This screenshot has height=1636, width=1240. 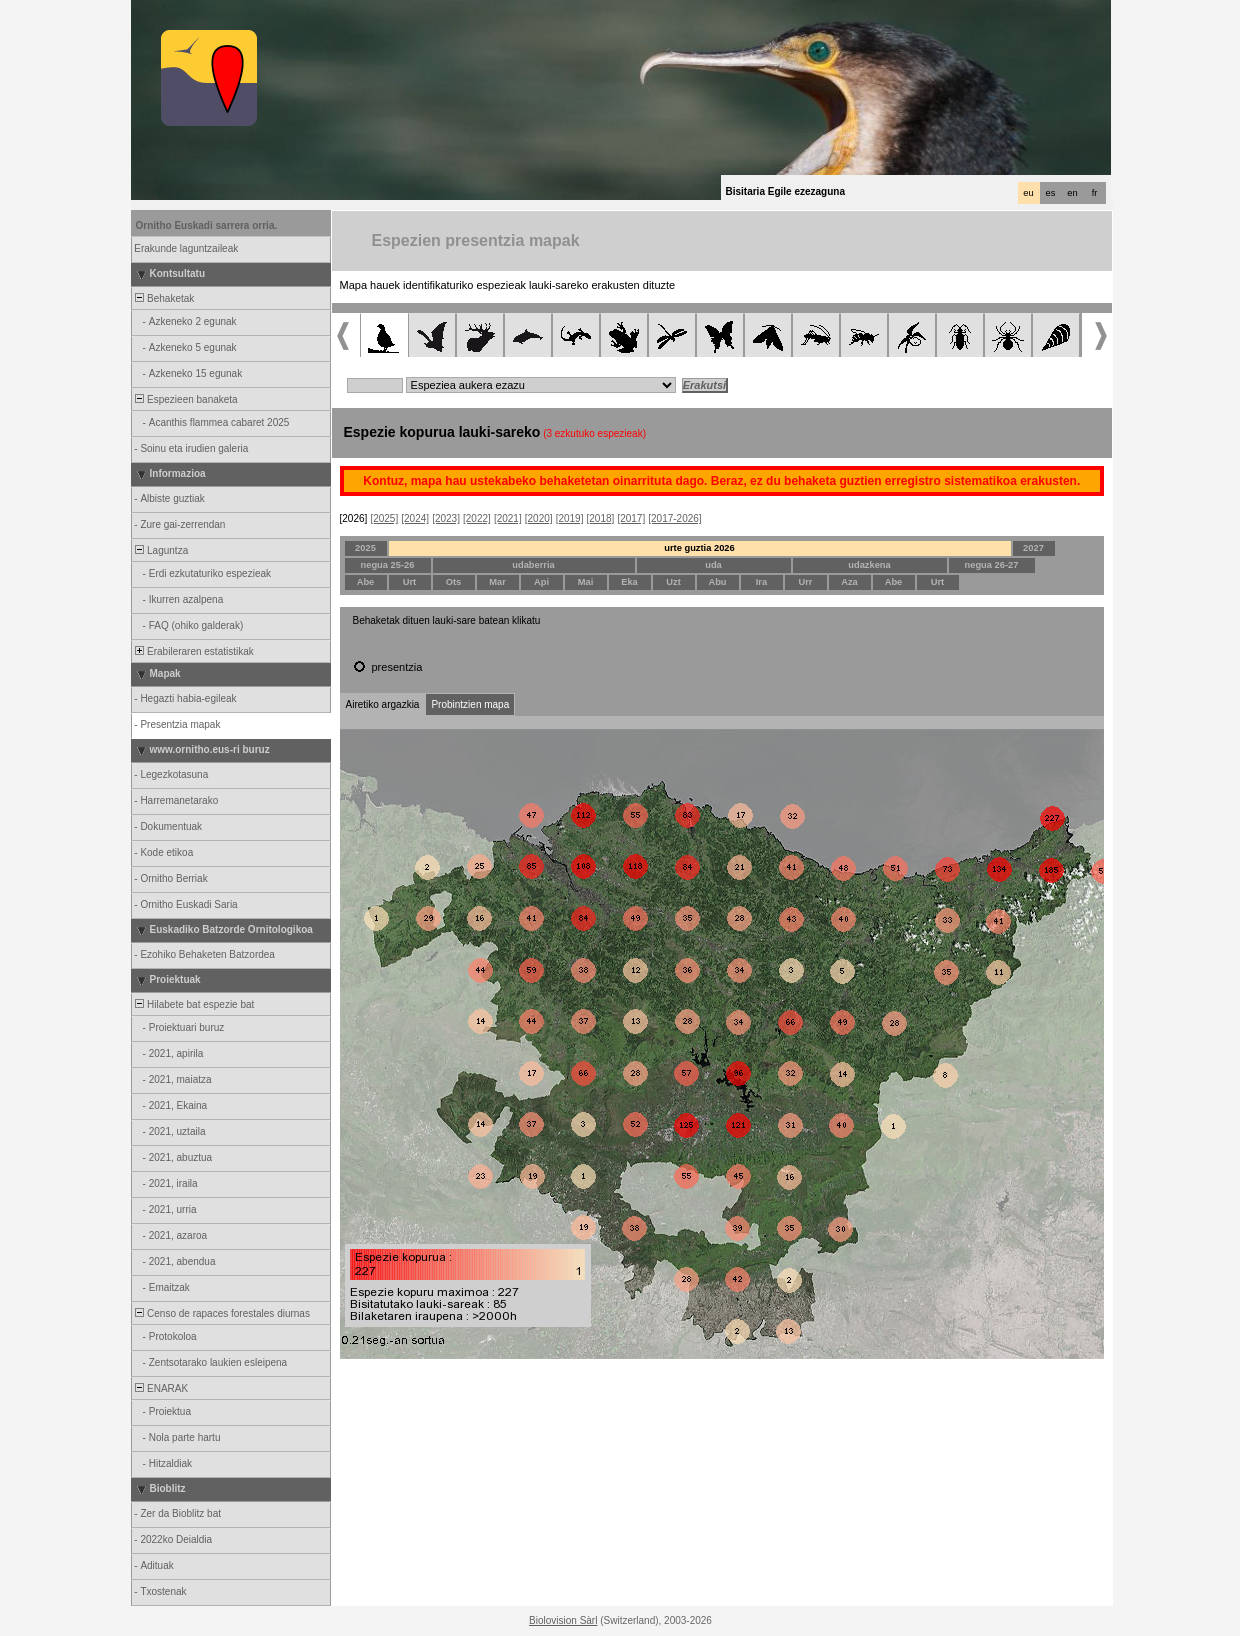 What do you see at coordinates (497, 582) in the screenshot?
I see `Mar` at bounding box center [497, 582].